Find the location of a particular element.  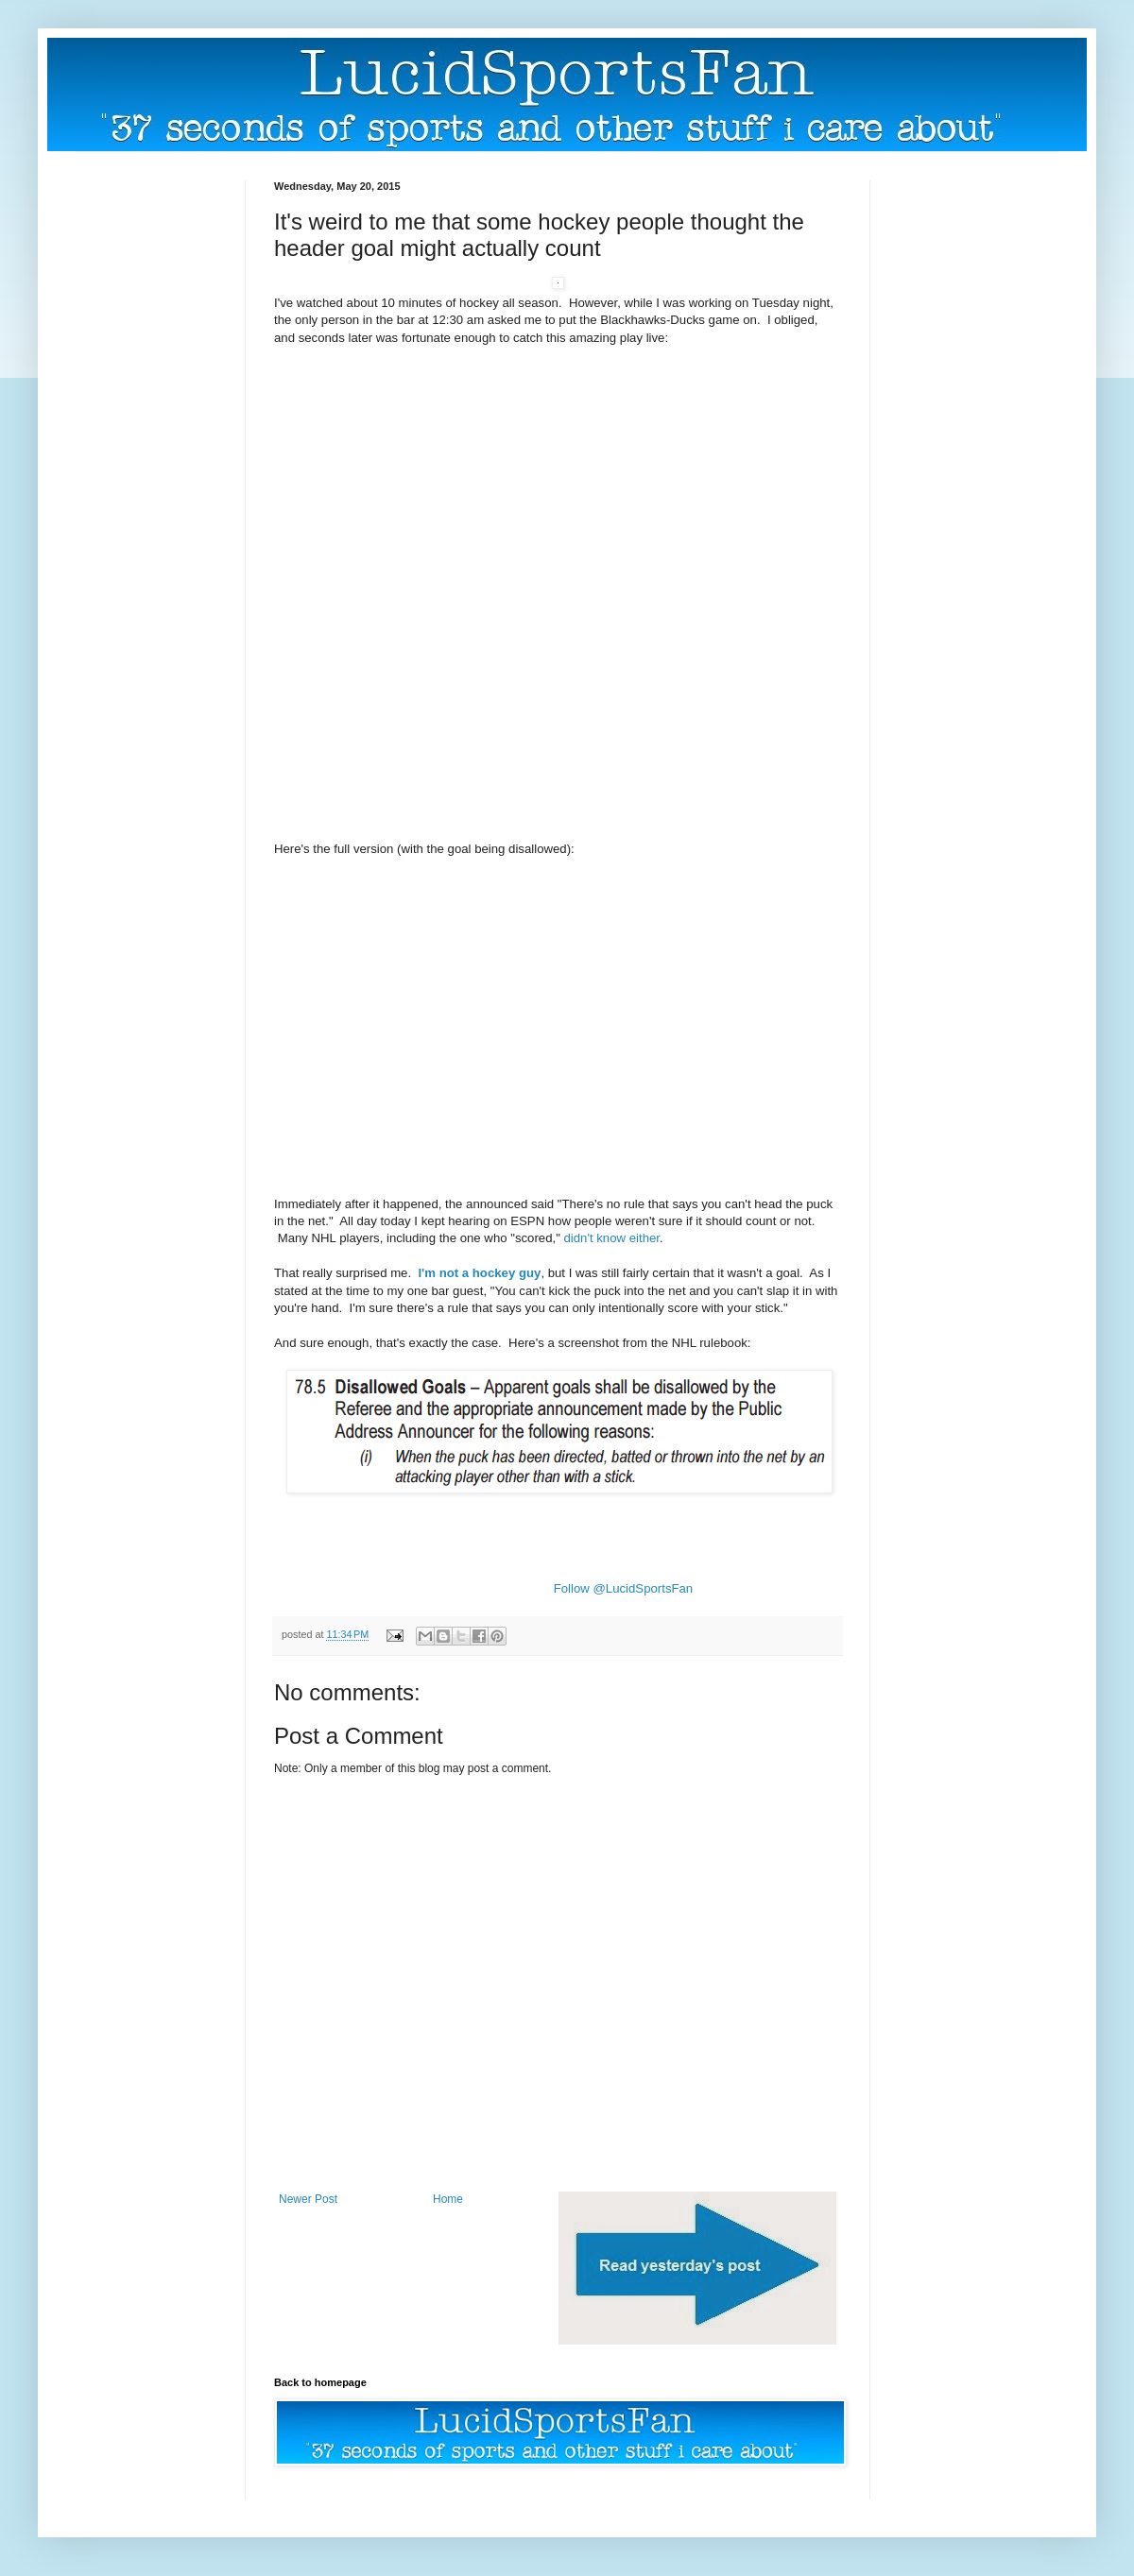

Follow @LucidSportsFan is located at coordinates (624, 1588).